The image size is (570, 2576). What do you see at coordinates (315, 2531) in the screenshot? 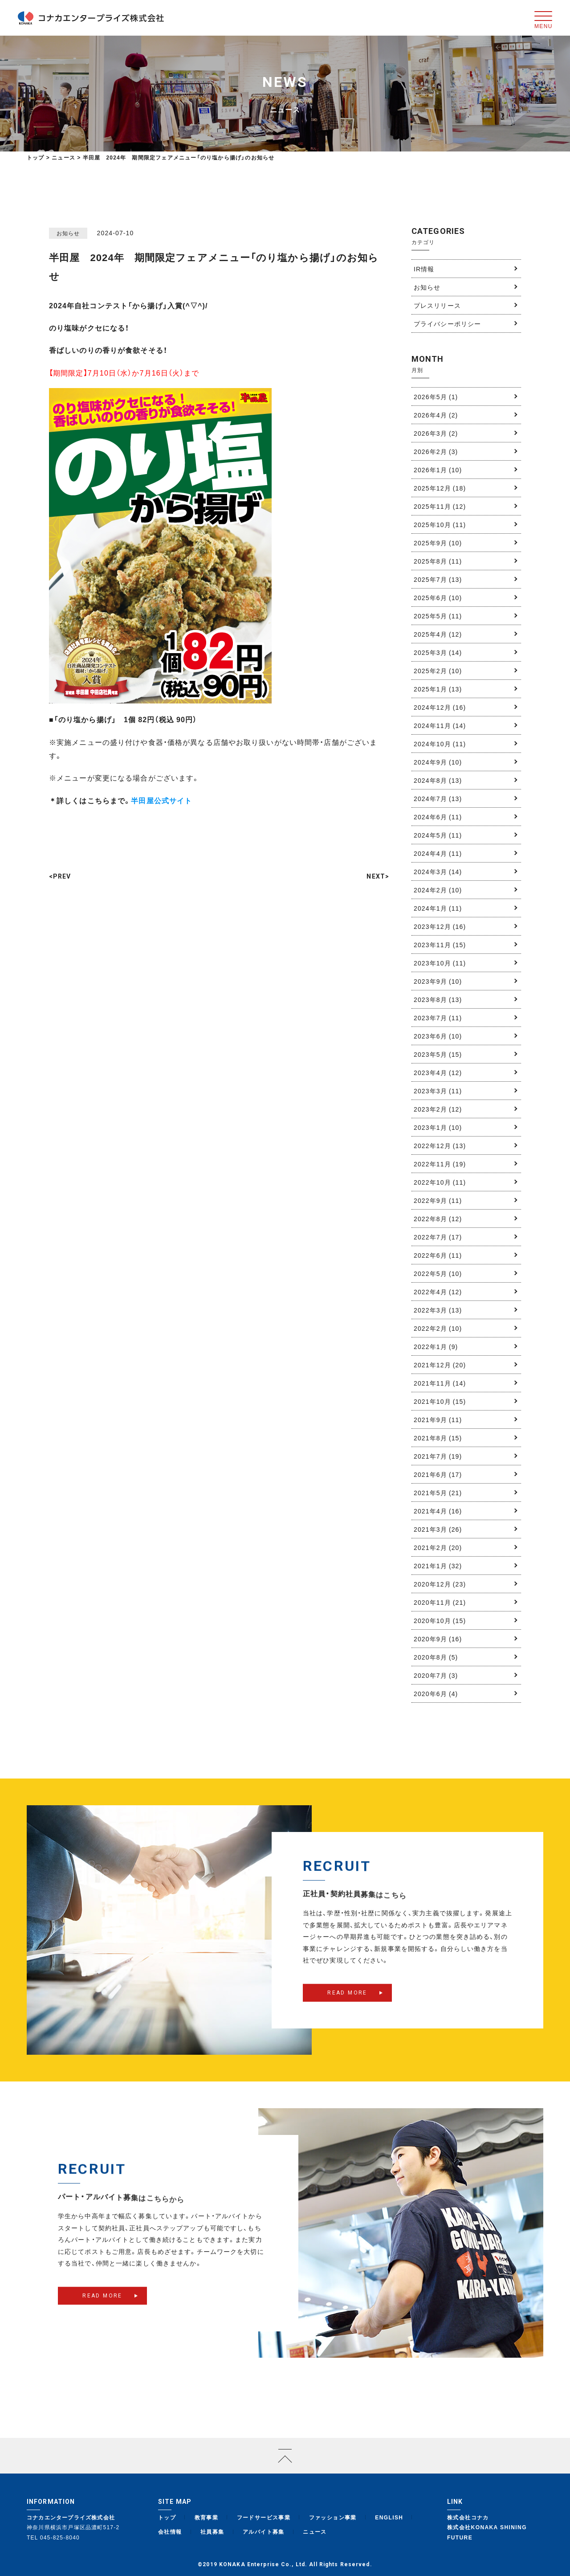
I see `ニュース` at bounding box center [315, 2531].